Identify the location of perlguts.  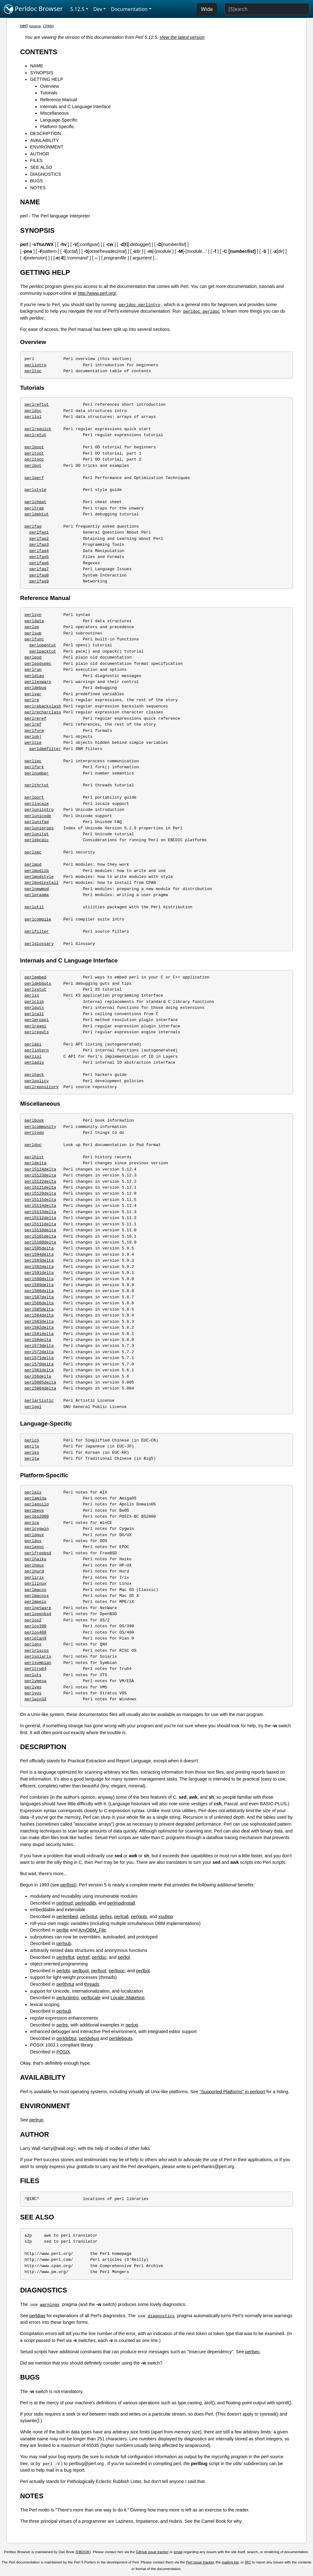
(34, 1007).